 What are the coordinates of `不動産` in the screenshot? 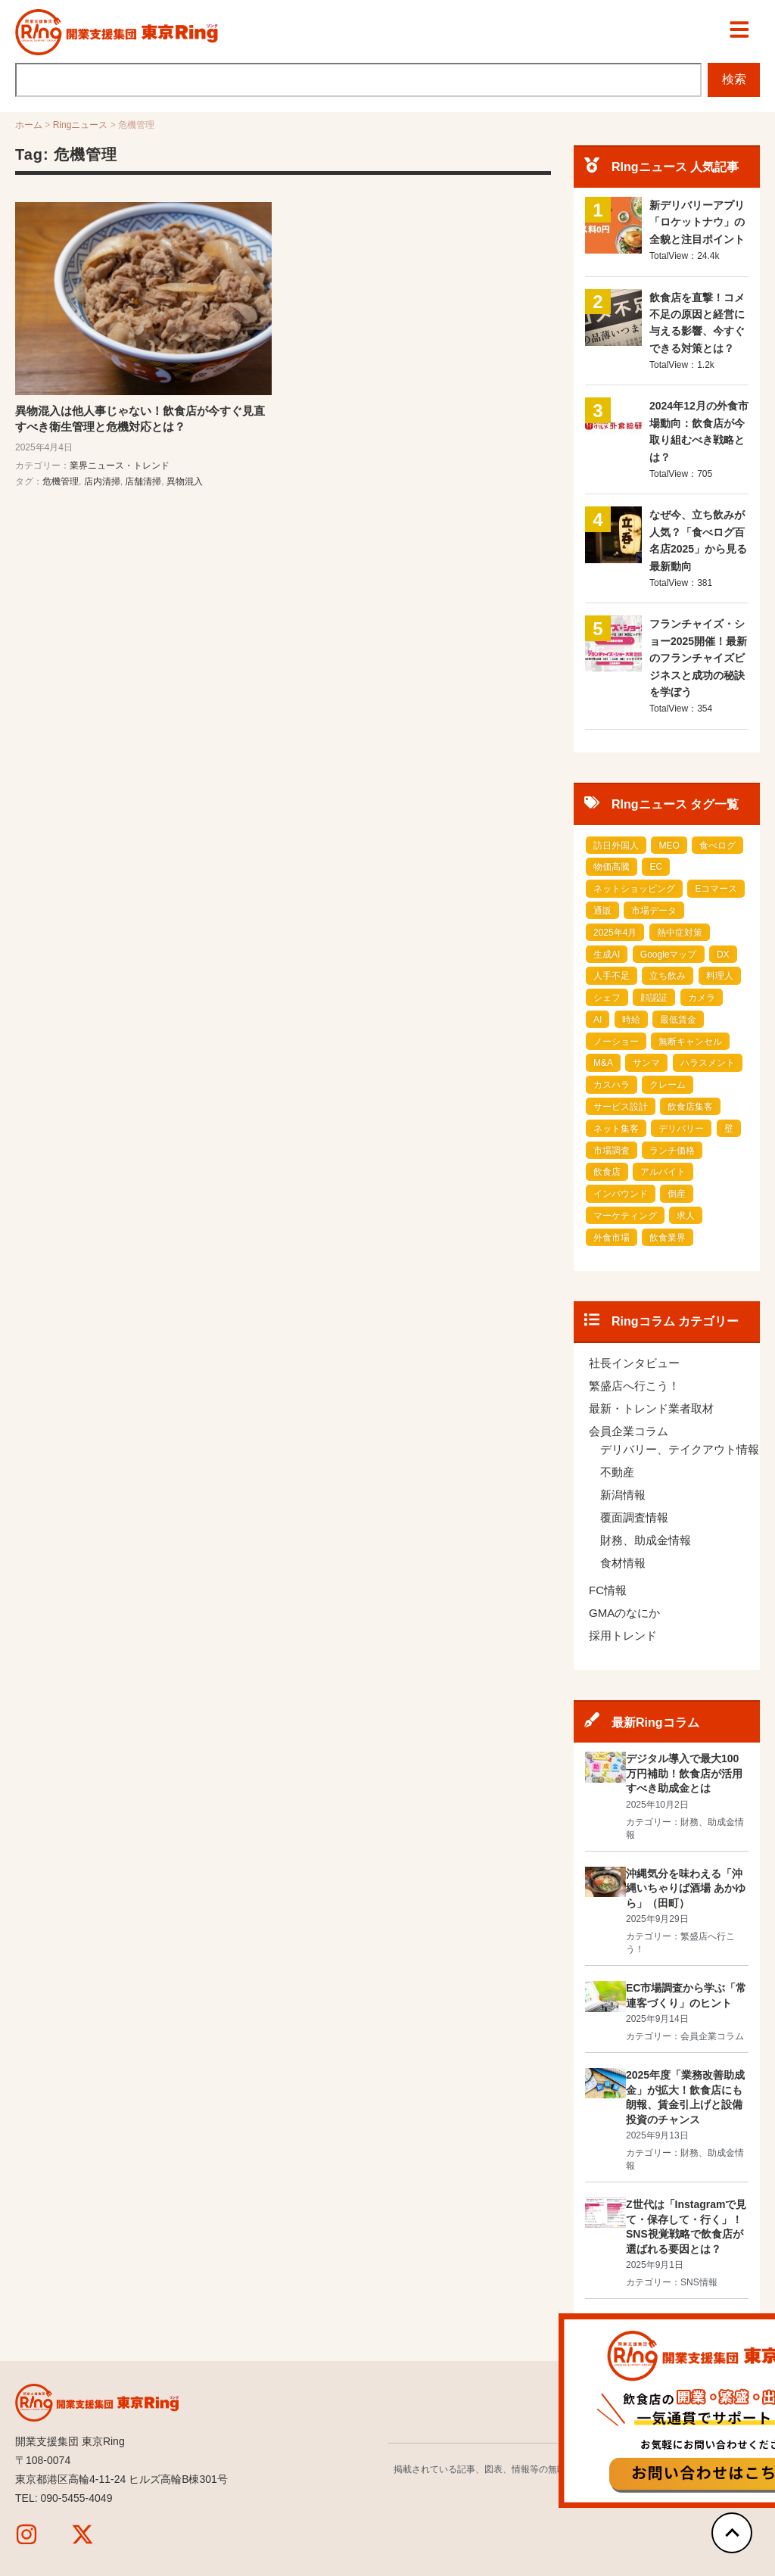 It's located at (617, 1472).